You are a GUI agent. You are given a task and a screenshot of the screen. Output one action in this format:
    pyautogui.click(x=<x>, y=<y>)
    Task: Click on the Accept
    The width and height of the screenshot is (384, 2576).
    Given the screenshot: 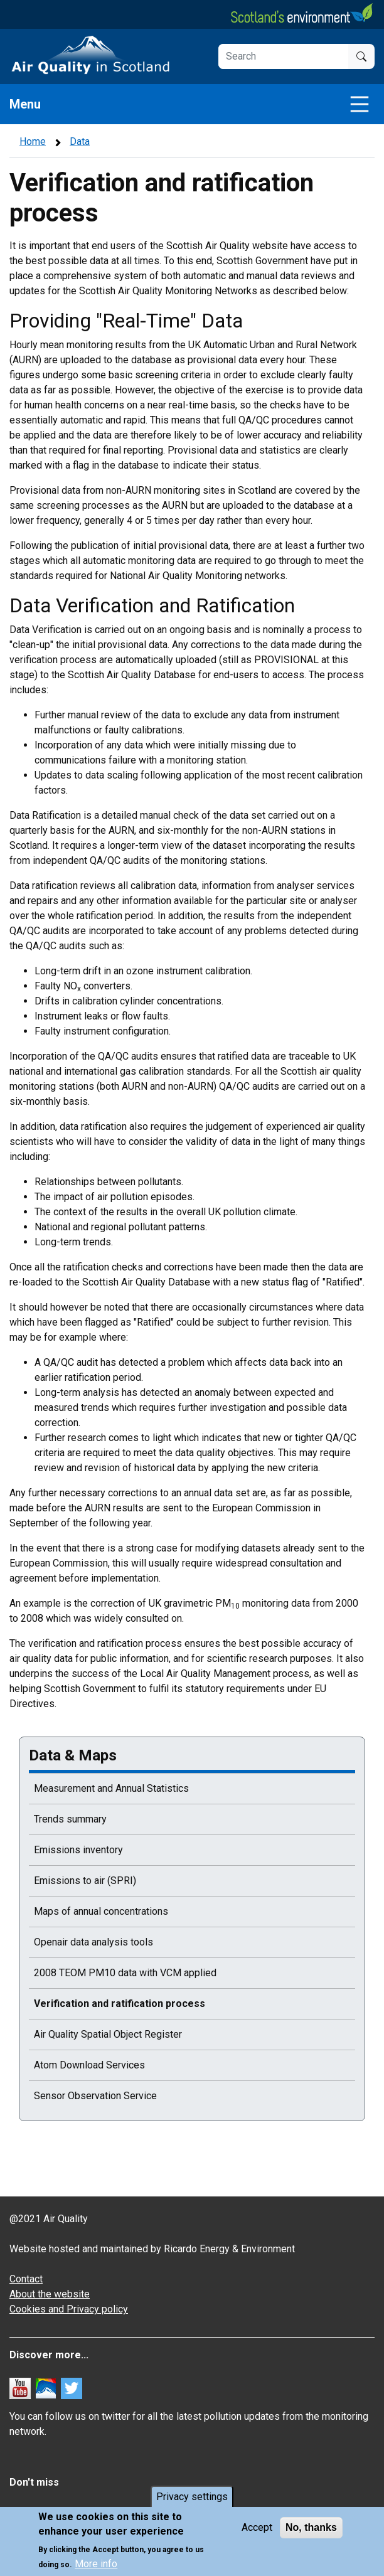 What is the action you would take?
    pyautogui.click(x=257, y=2527)
    